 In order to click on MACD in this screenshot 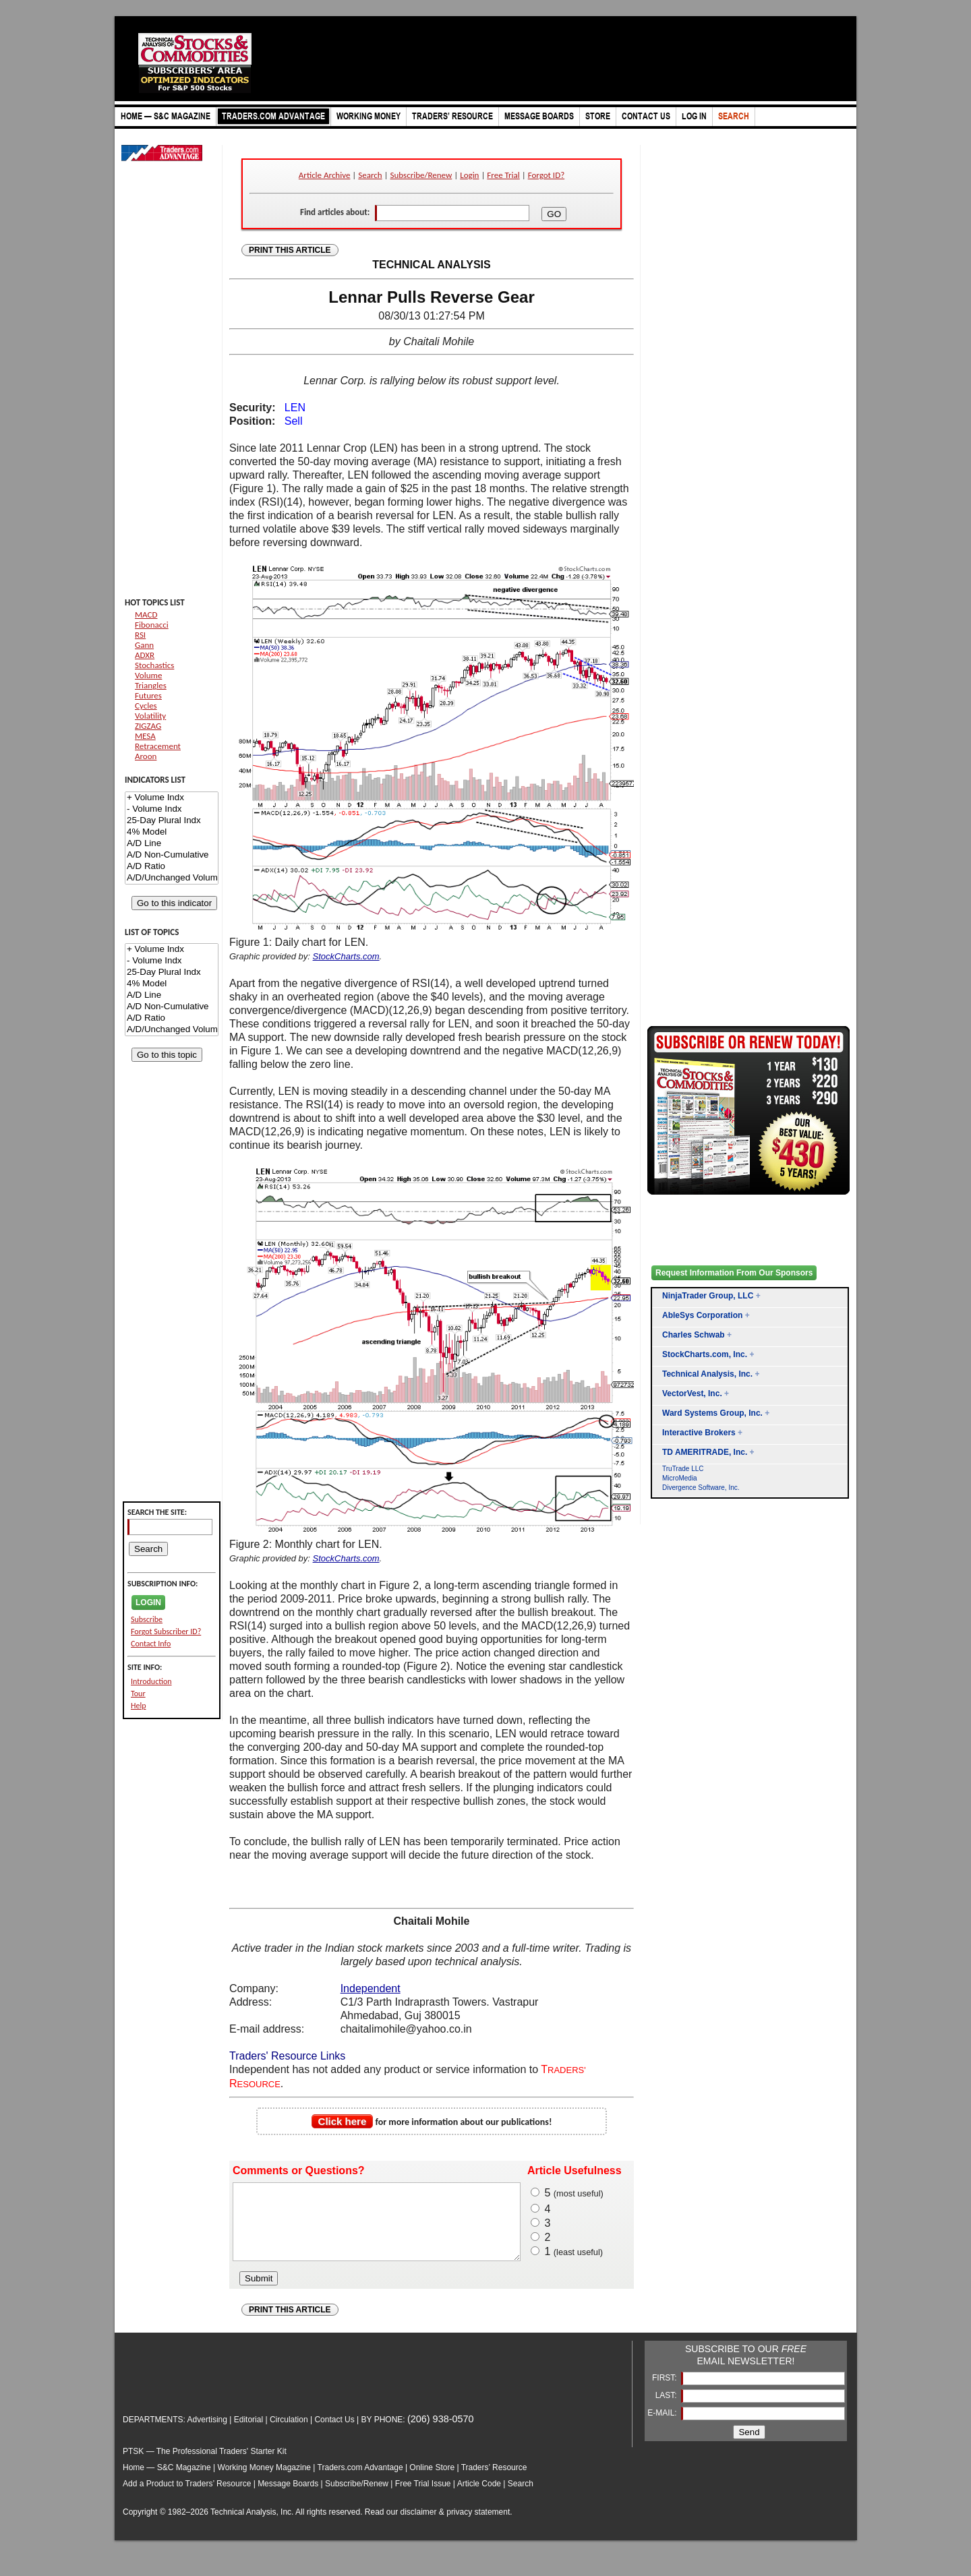, I will do `click(146, 614)`.